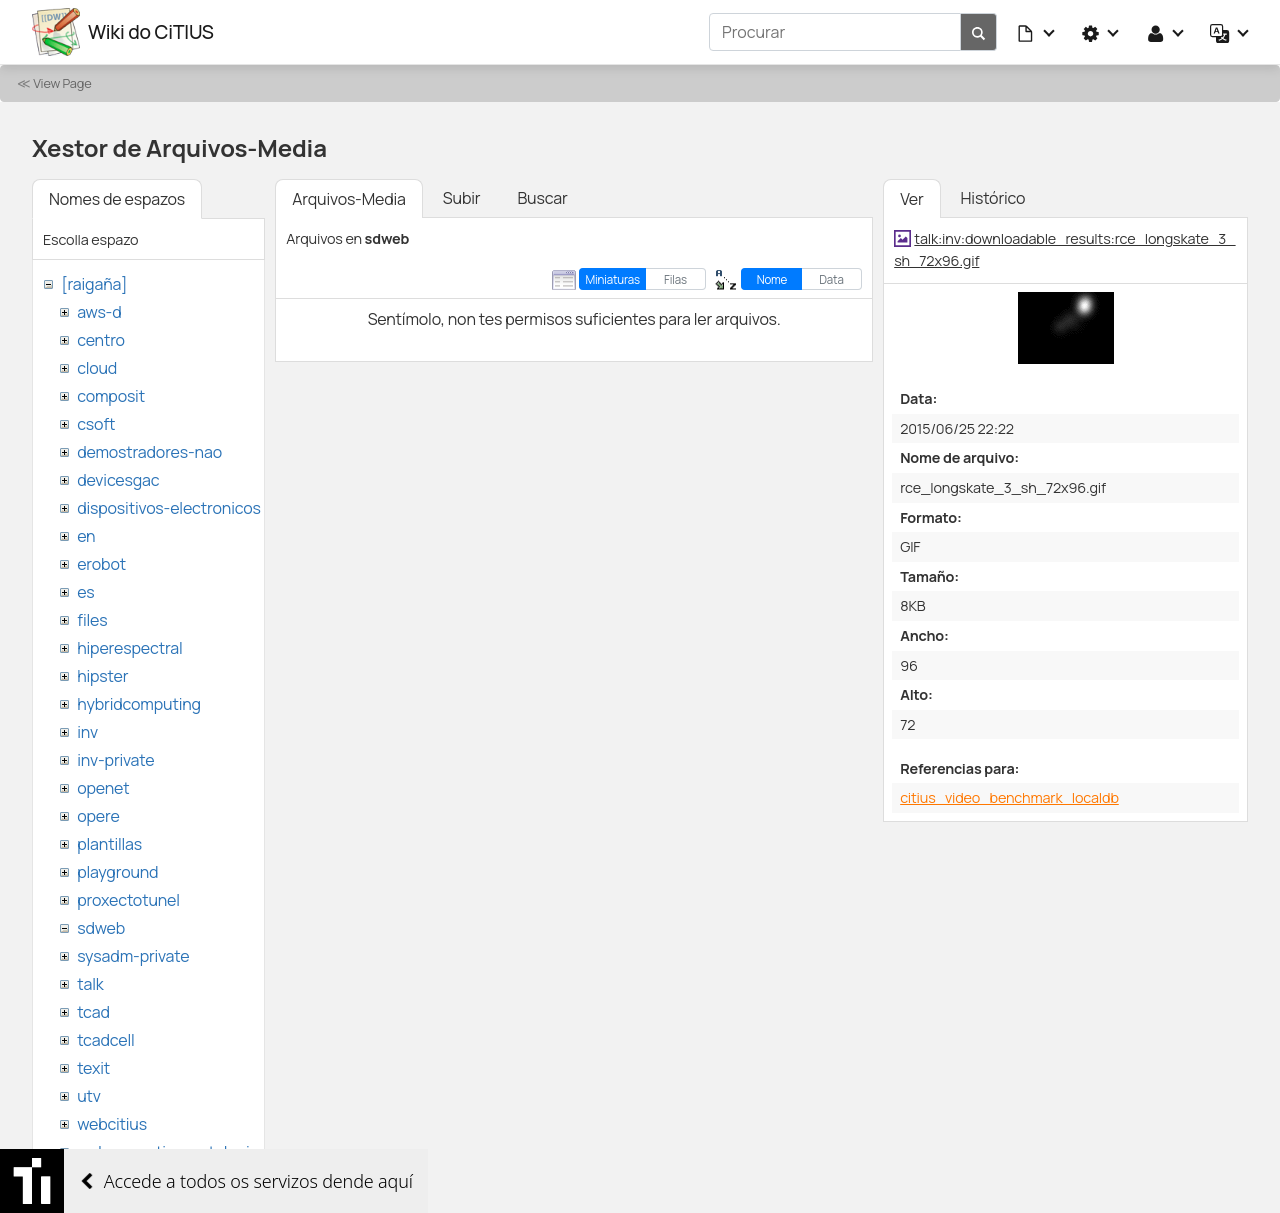 The image size is (1280, 1213). Describe the element at coordinates (87, 732) in the screenshot. I see `inv` at that location.